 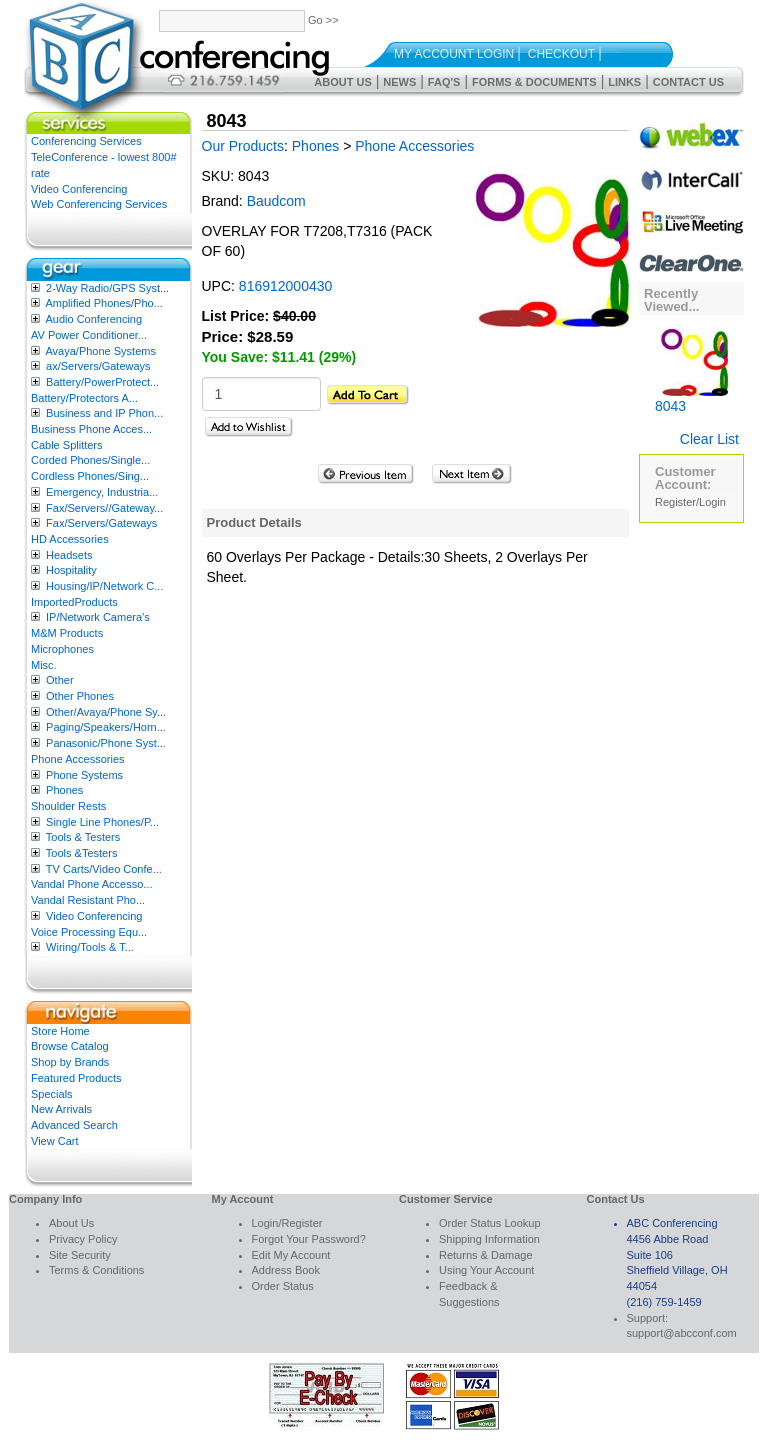 What do you see at coordinates (78, 759) in the screenshot?
I see `Phone Accessories` at bounding box center [78, 759].